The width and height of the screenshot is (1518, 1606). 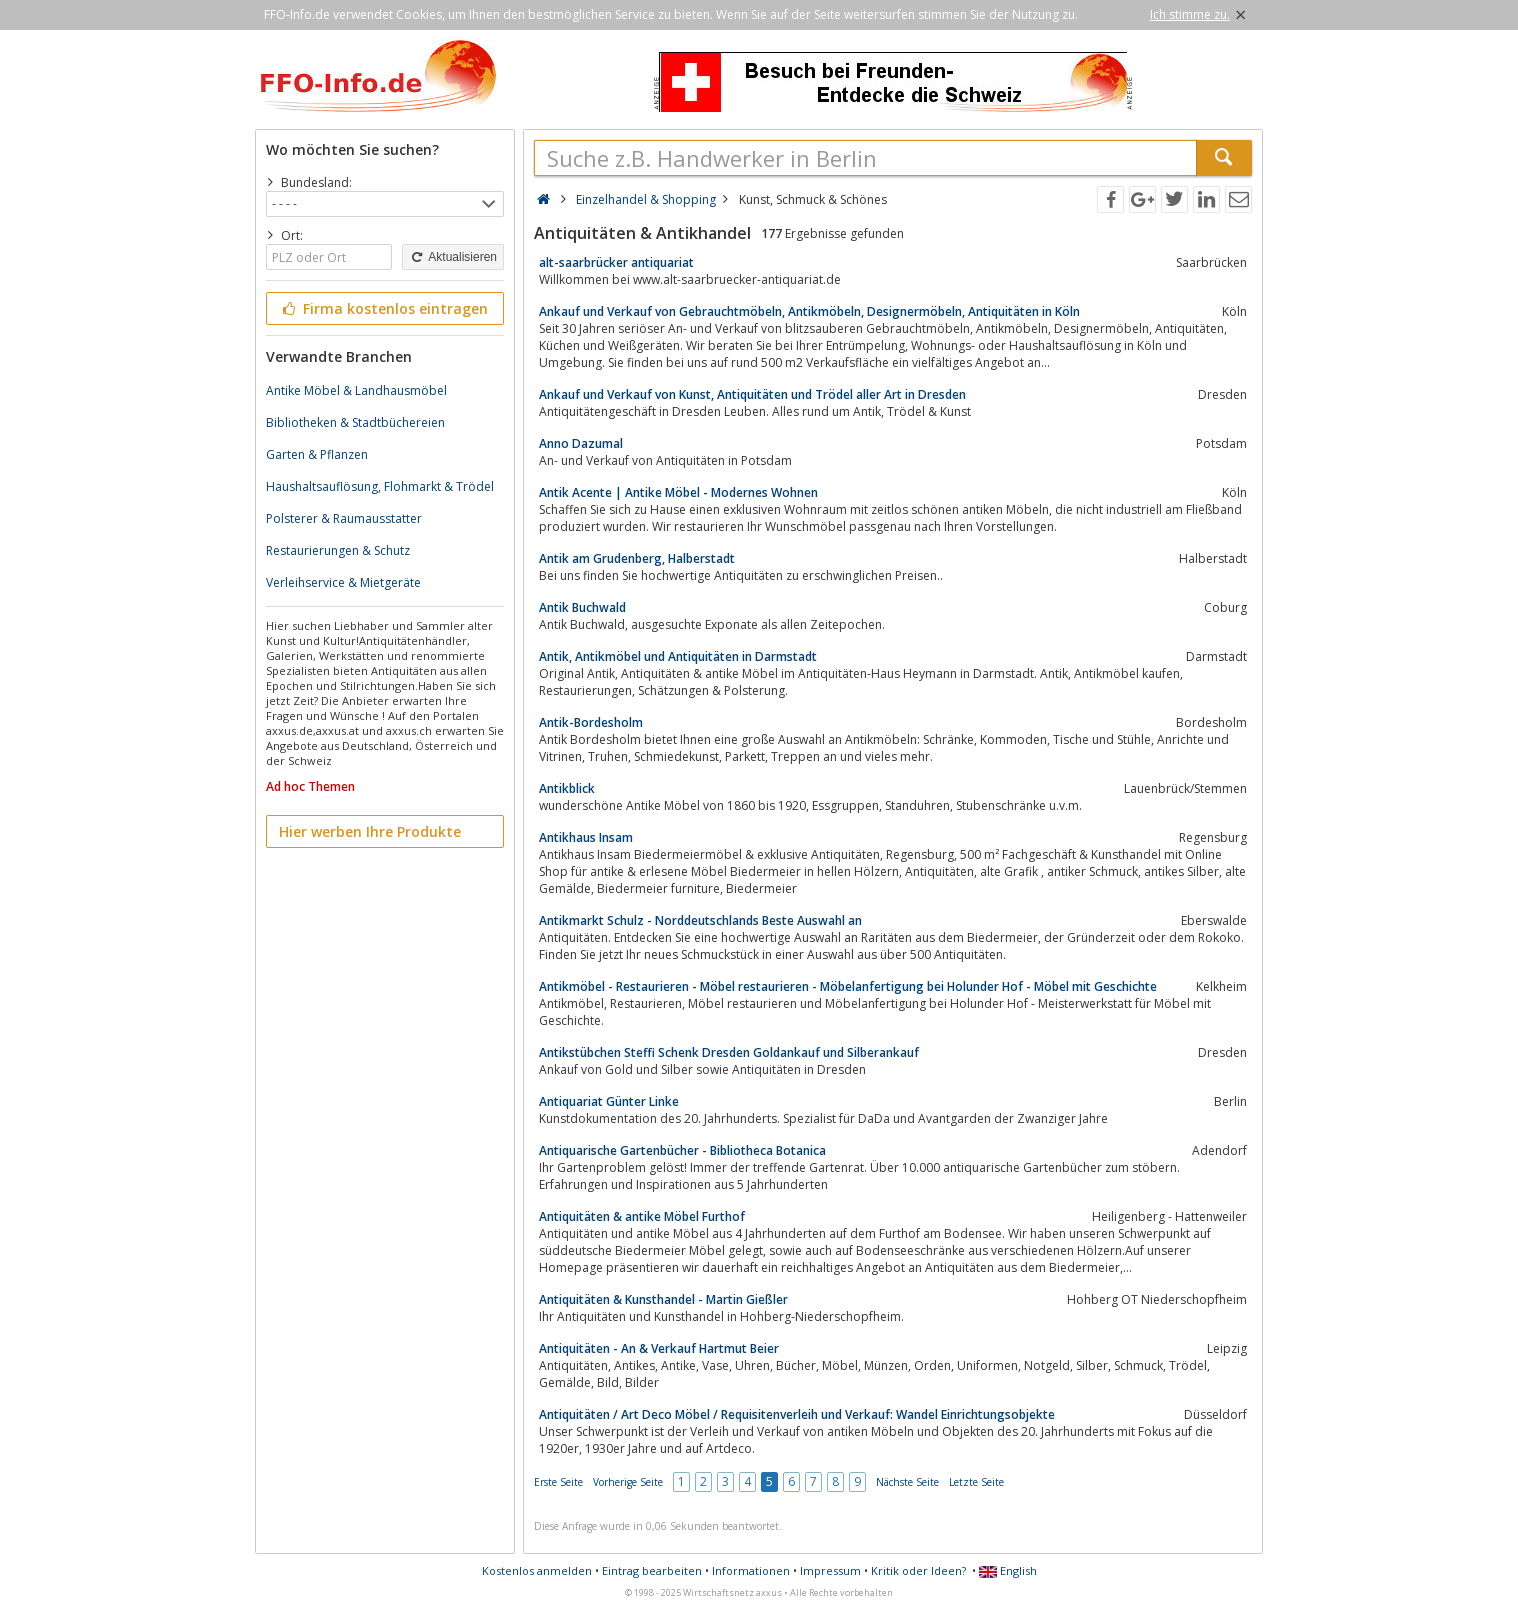 I want to click on Garten & Pflanzen, so click(x=317, y=454).